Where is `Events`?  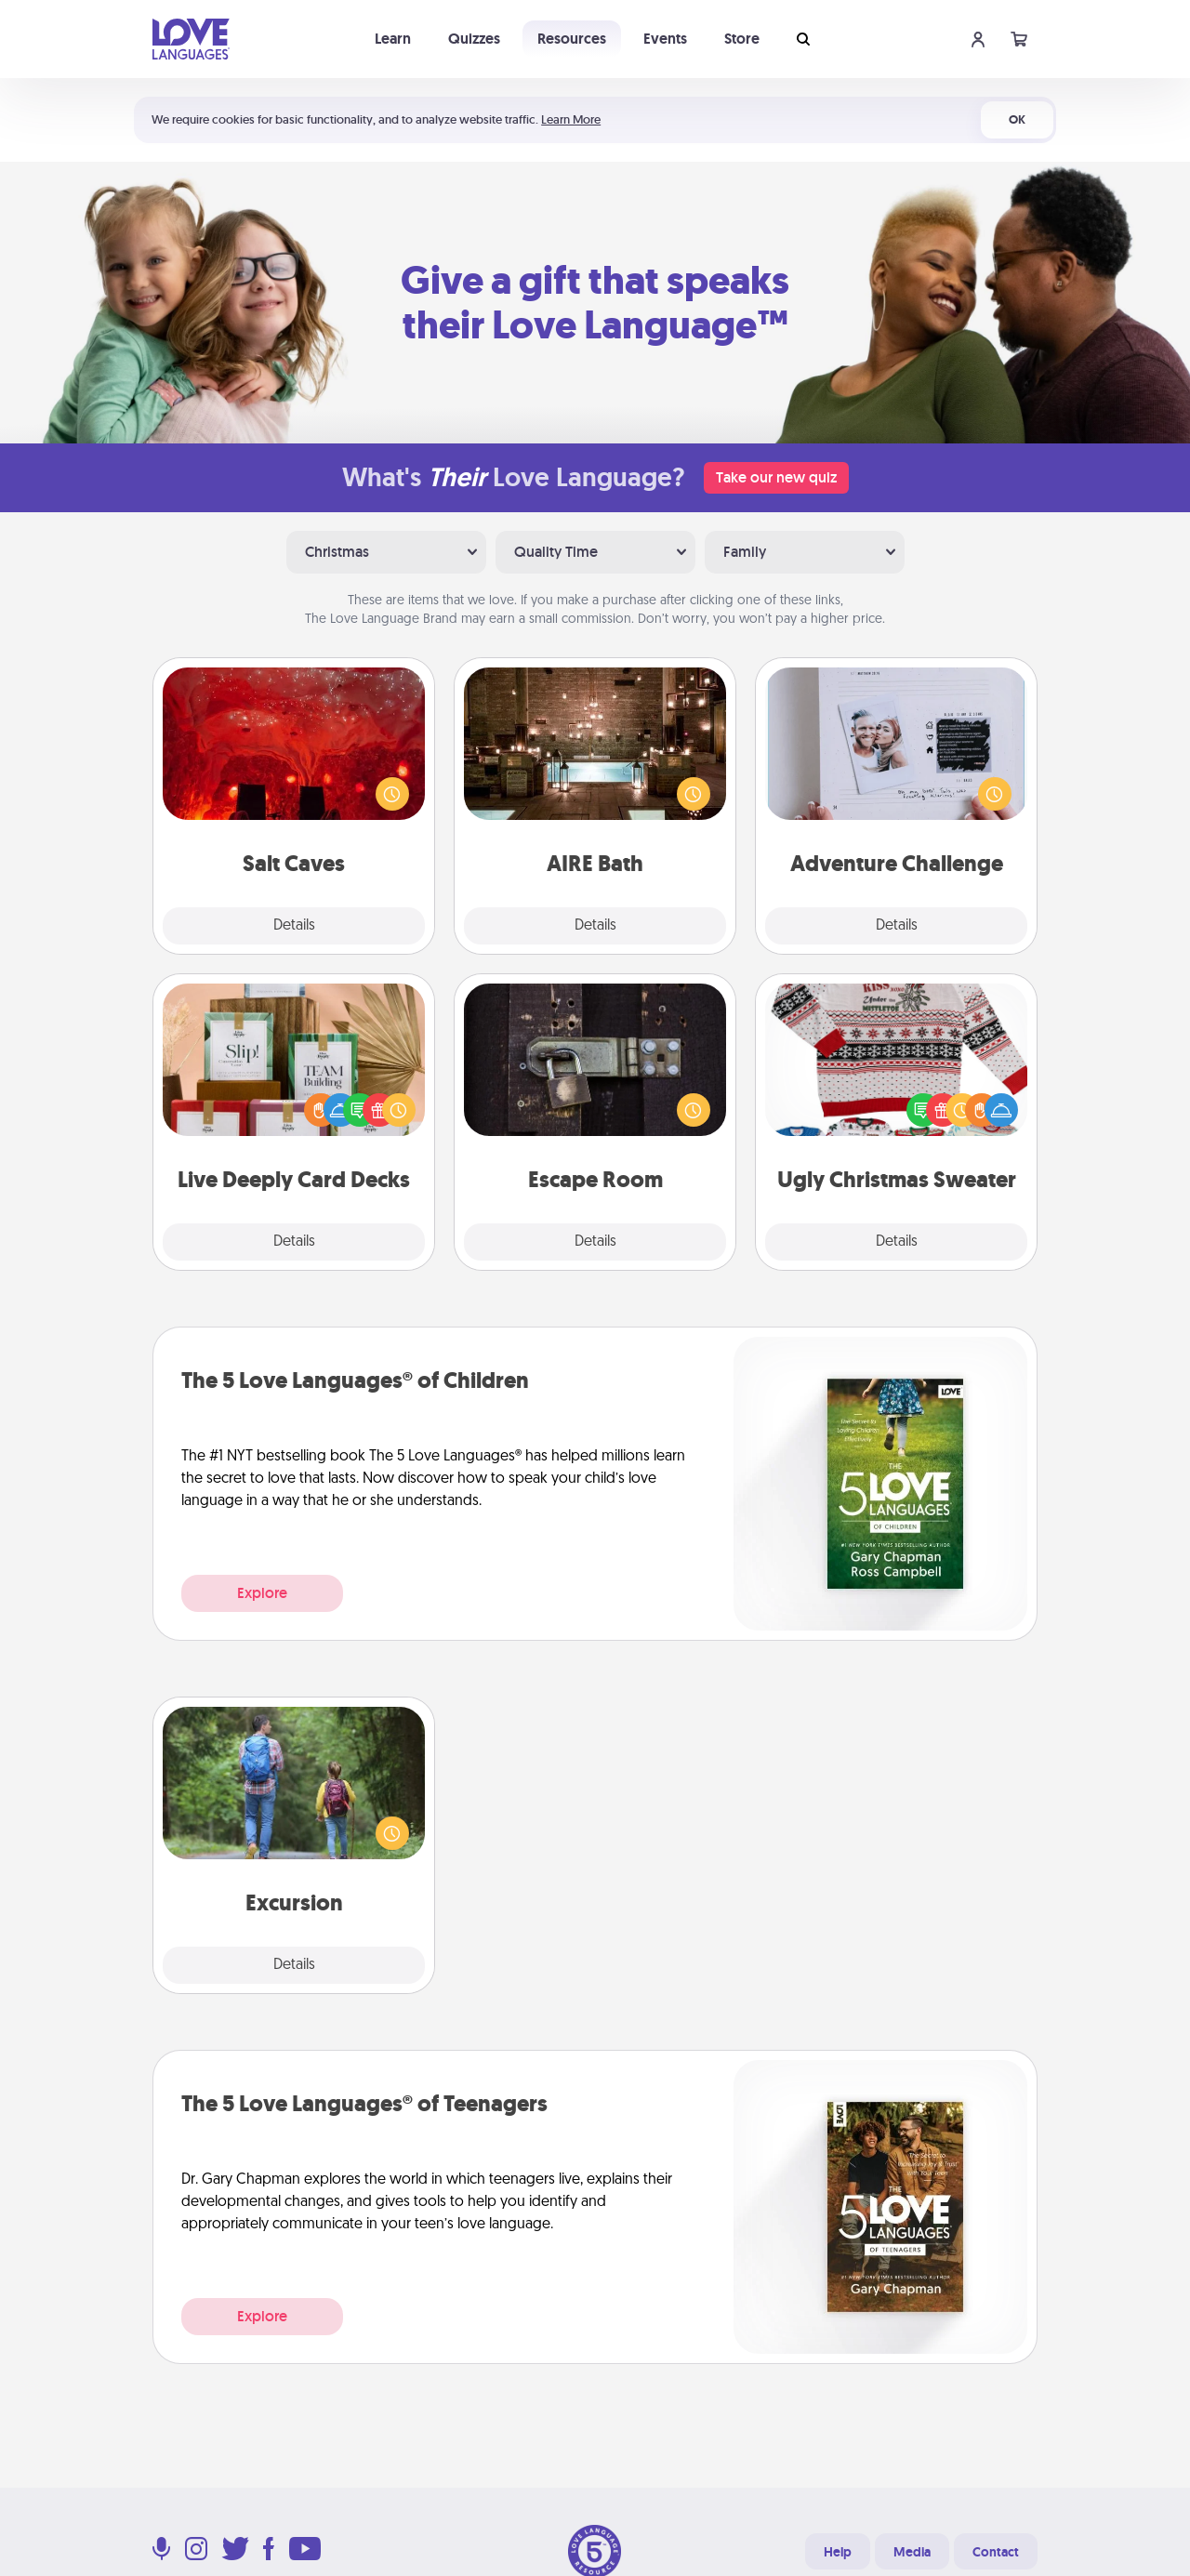
Events is located at coordinates (665, 38).